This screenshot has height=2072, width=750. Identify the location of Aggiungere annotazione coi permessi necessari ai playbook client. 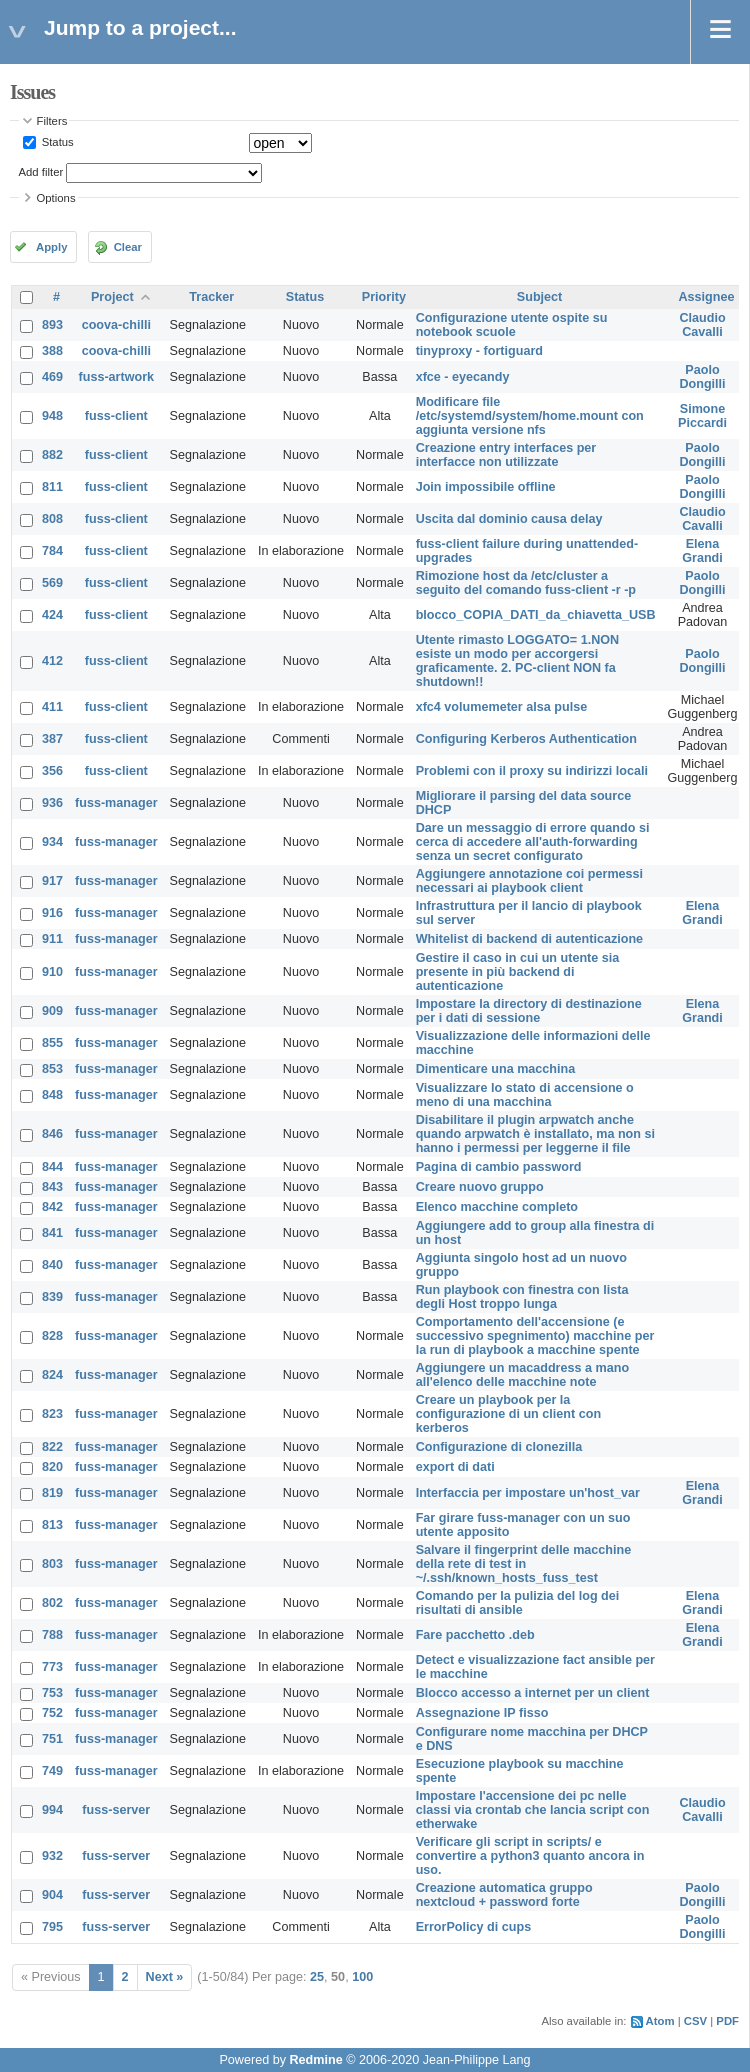
(529, 881).